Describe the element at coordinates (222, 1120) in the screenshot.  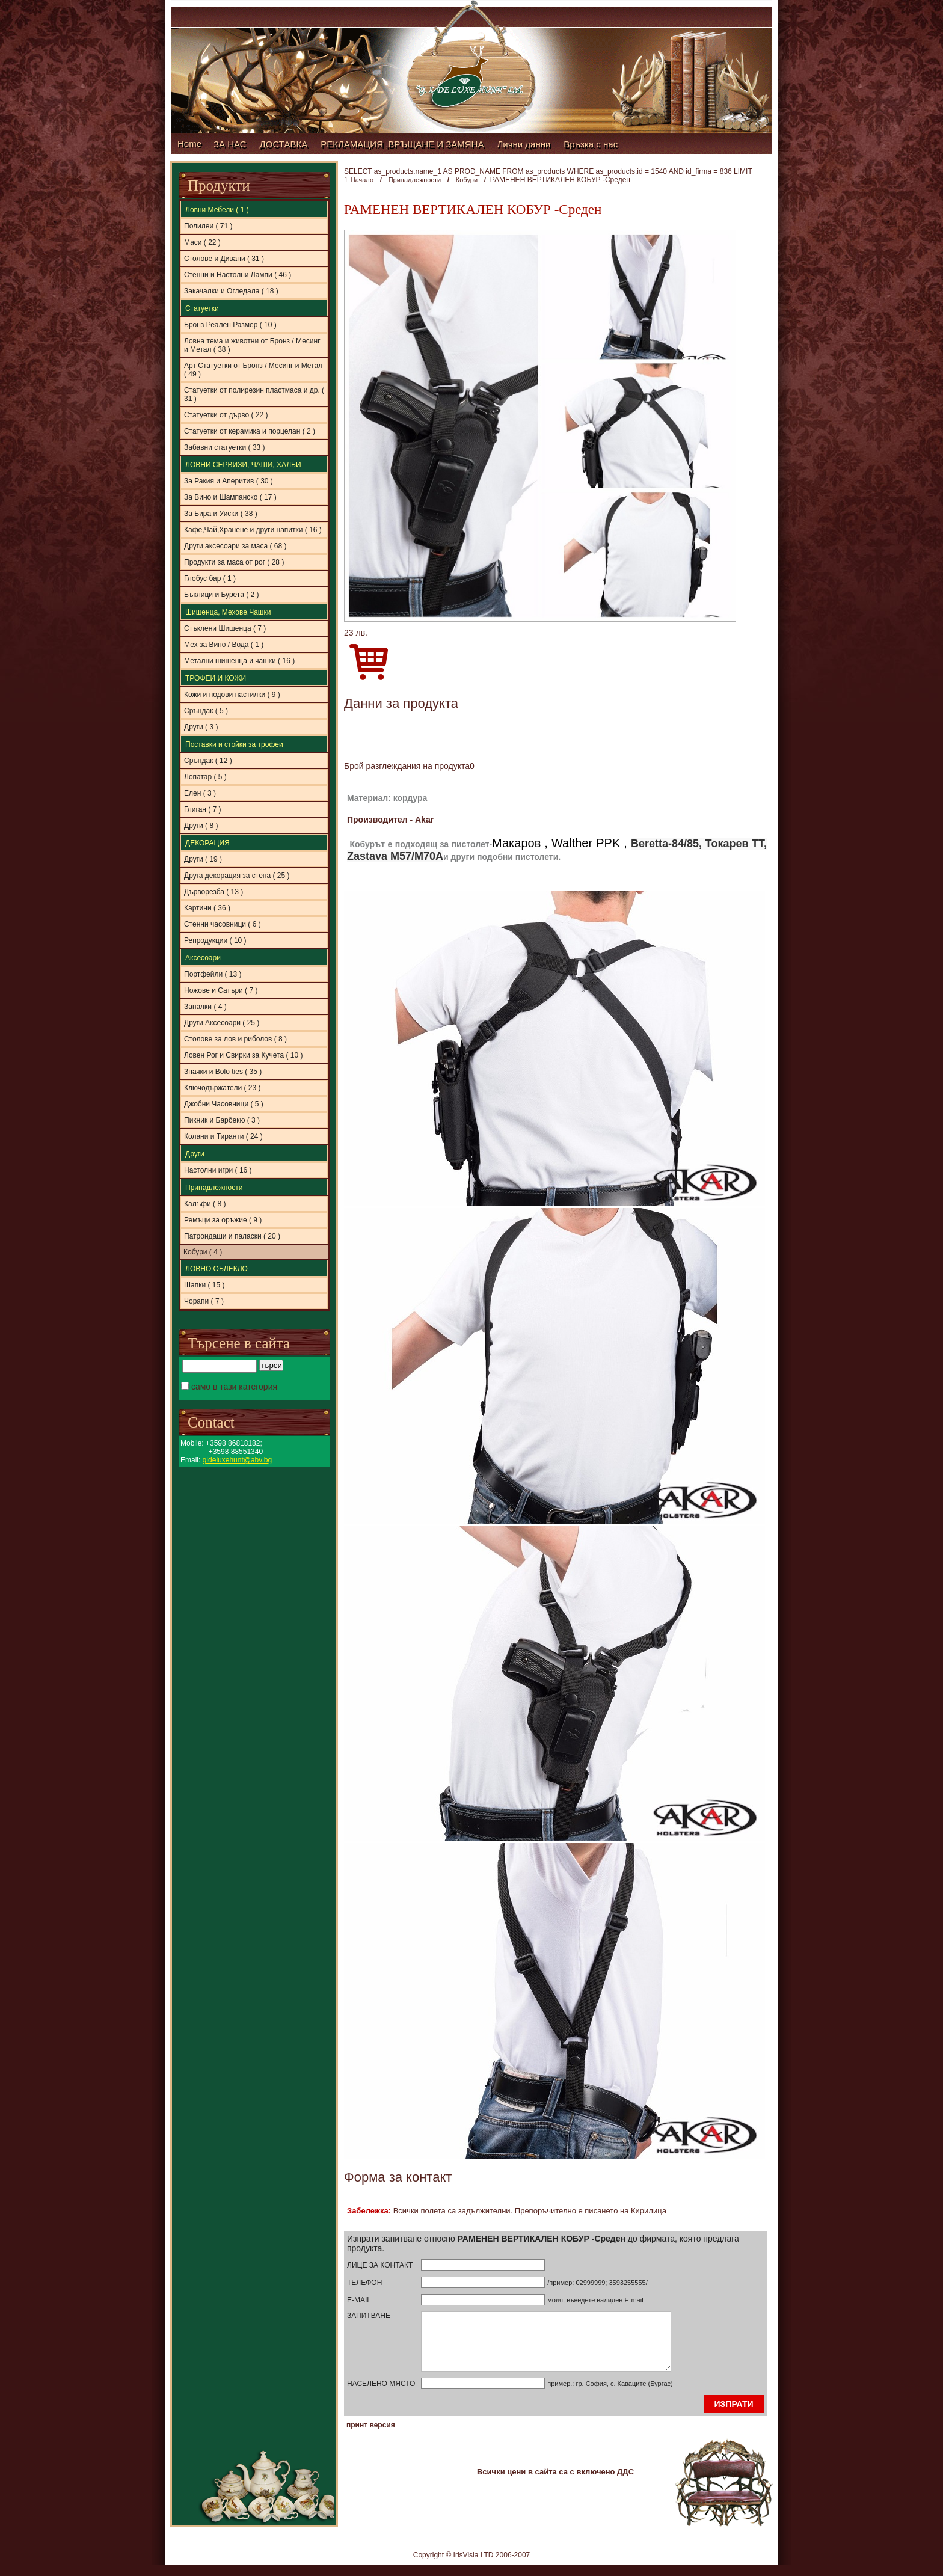
I see `Пикник и Барбекю ( 3 )` at that location.